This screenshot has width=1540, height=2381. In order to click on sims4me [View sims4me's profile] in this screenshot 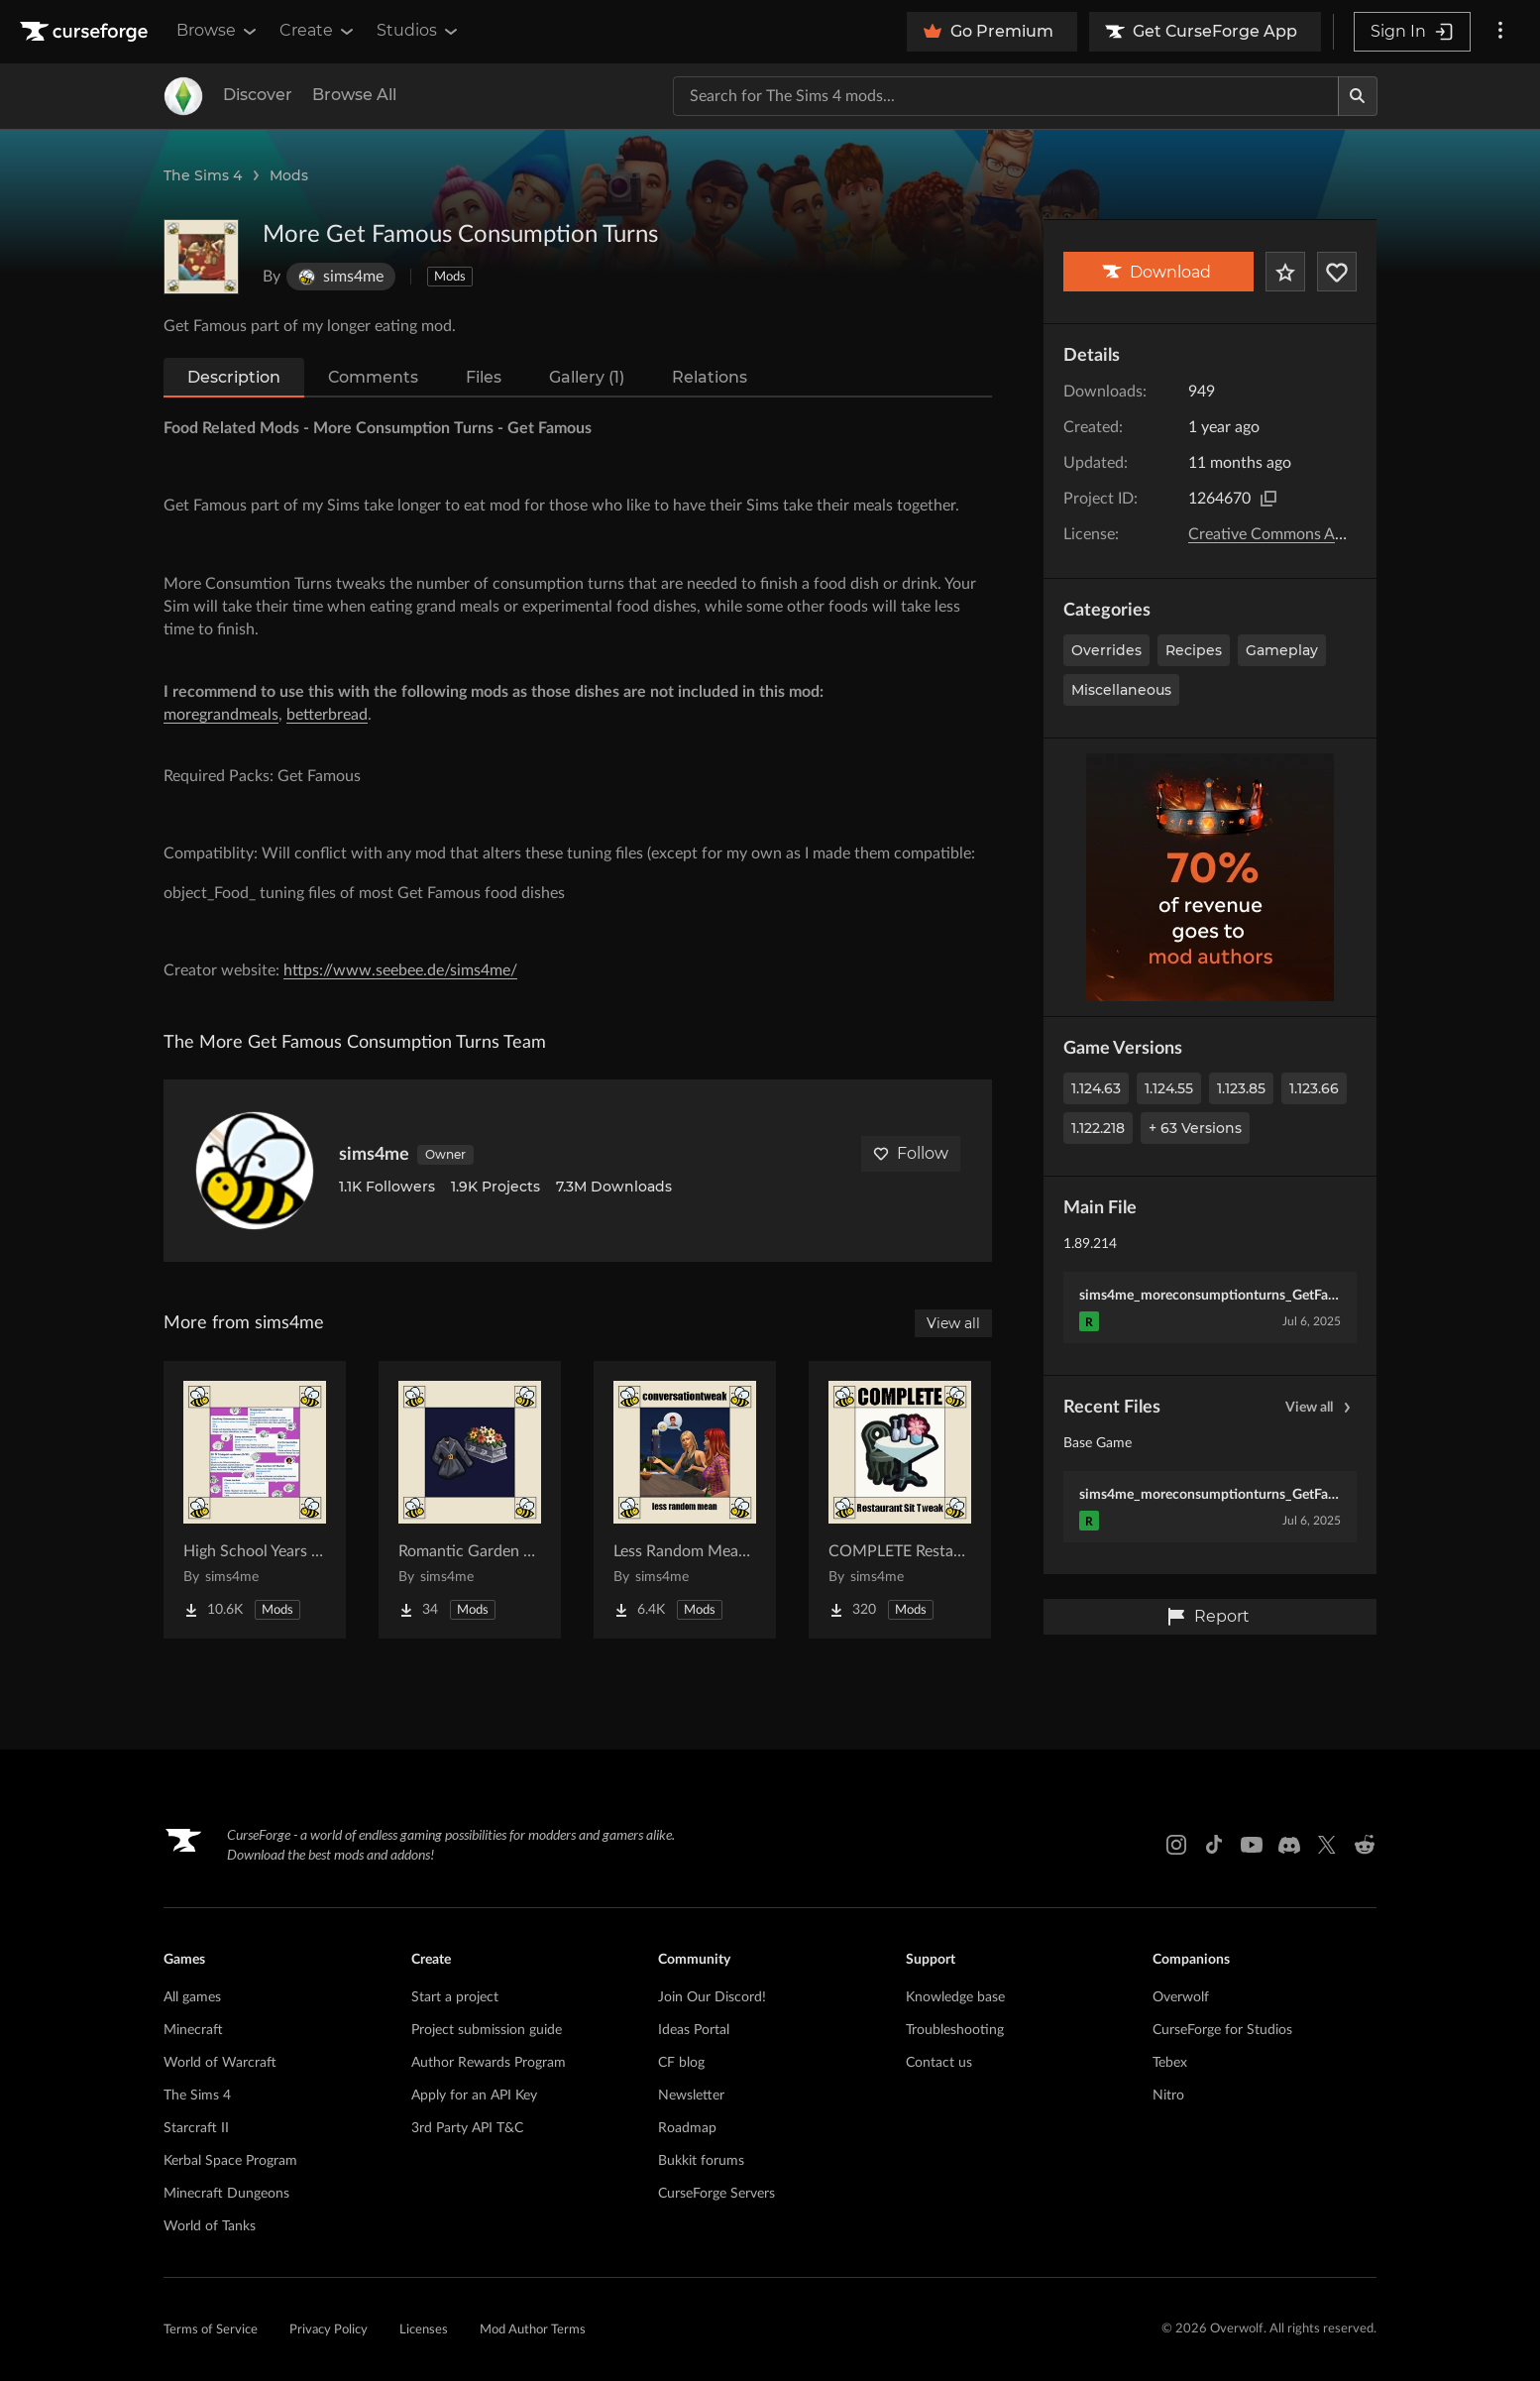, I will do `click(374, 1155)`.